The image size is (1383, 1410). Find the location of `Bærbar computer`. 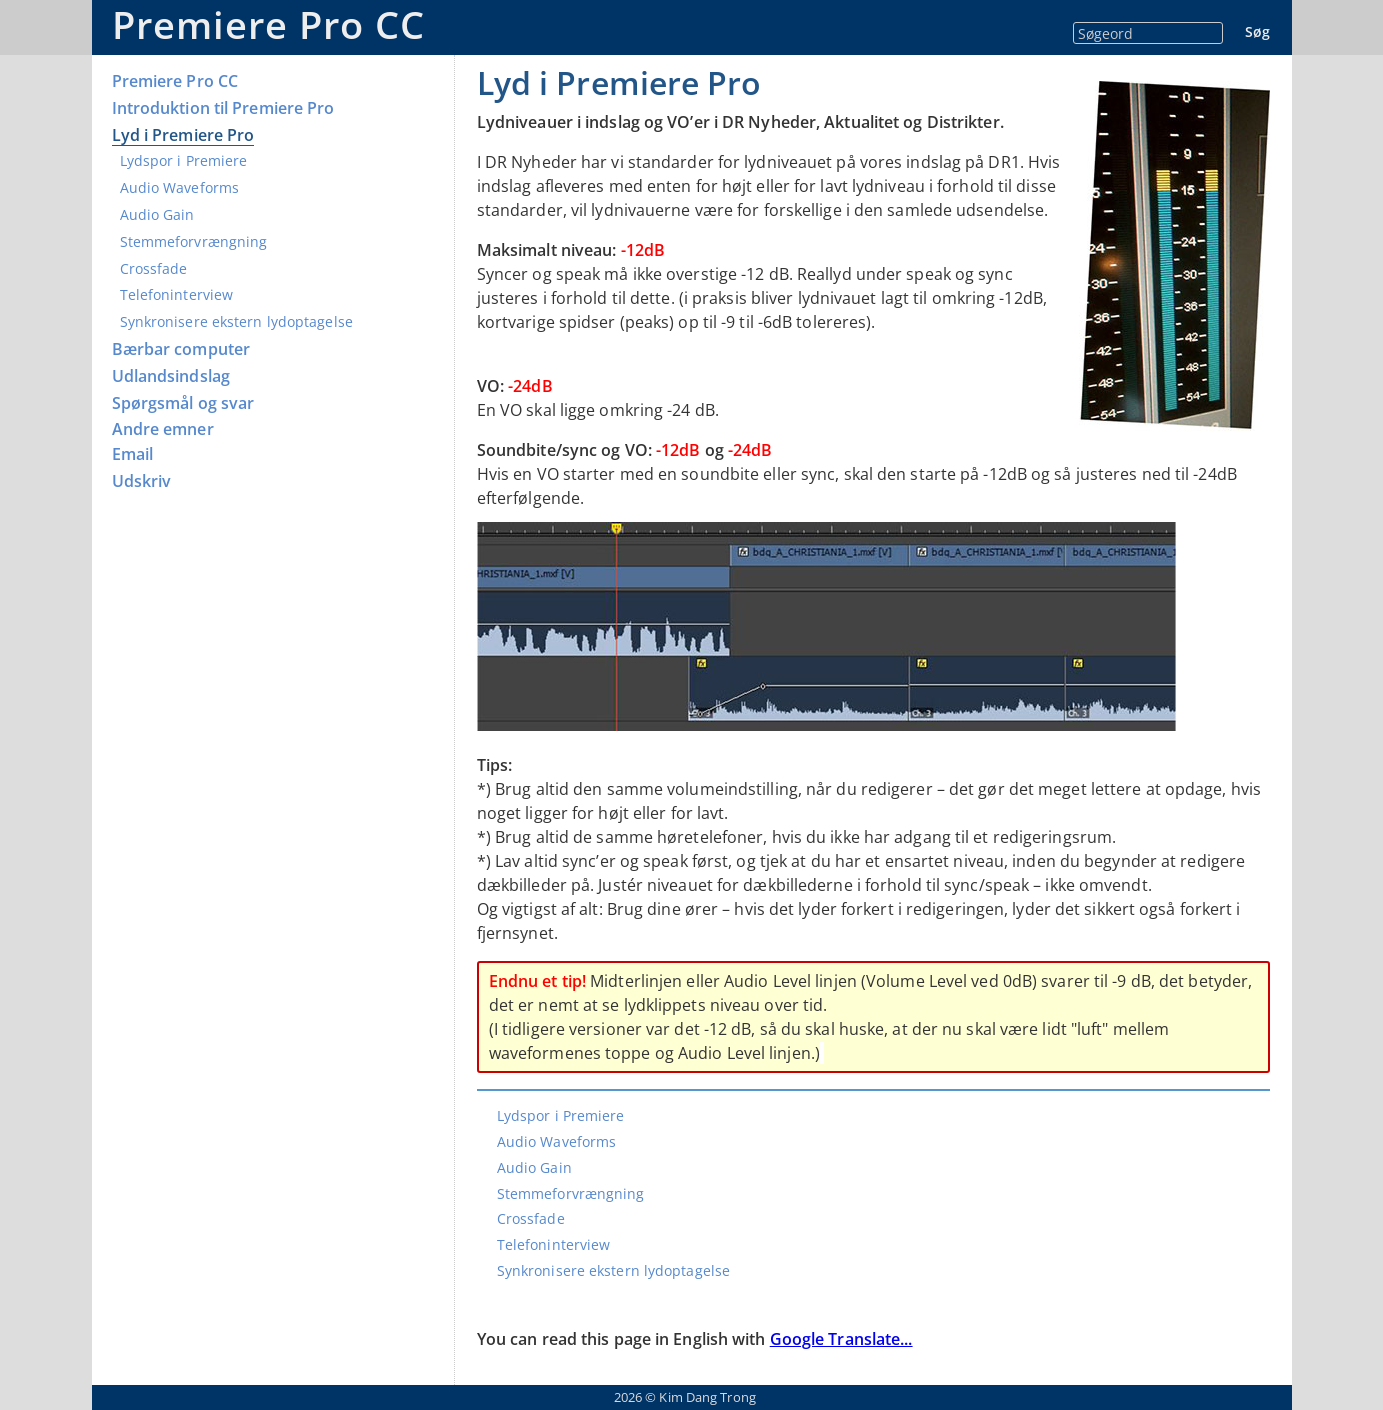

Bærbar computer is located at coordinates (181, 349).